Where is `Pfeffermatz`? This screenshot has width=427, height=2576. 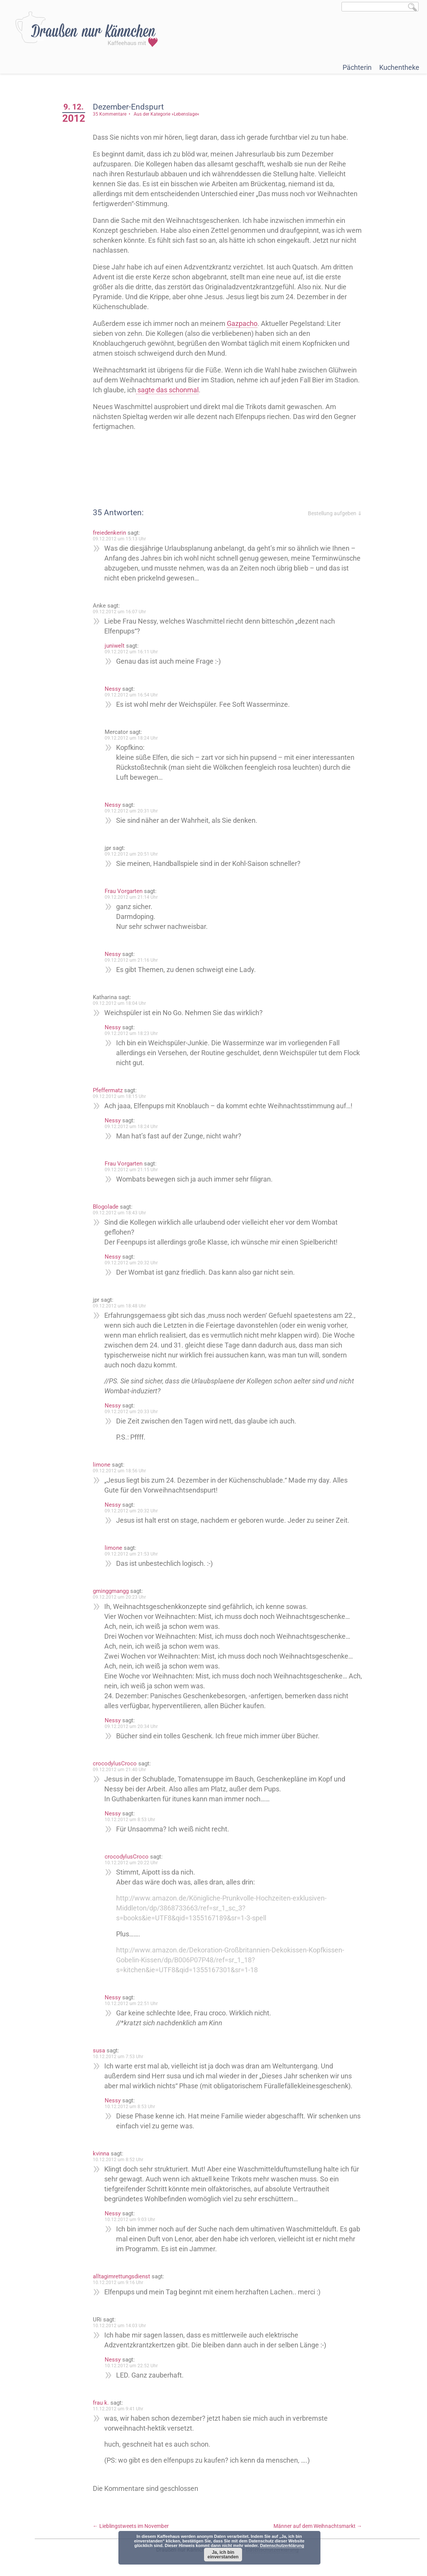 Pfeffermatz is located at coordinates (110, 1090).